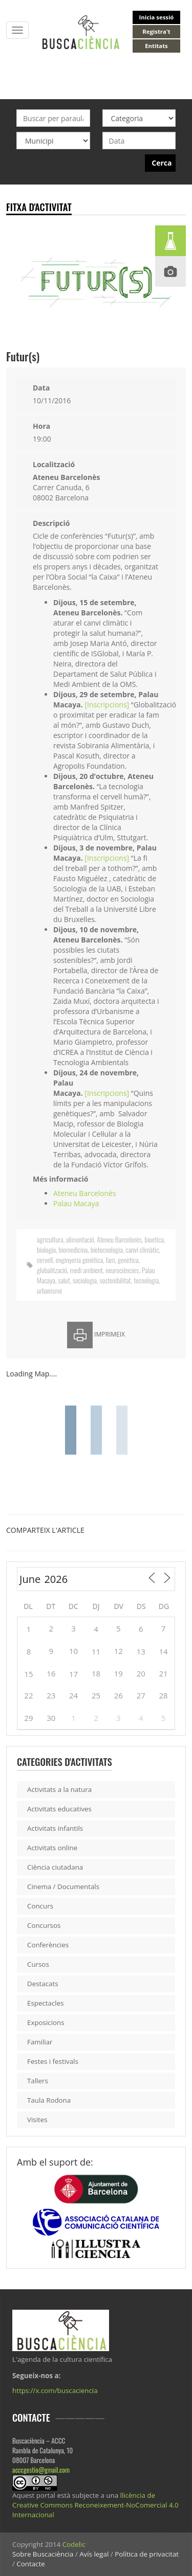 This screenshot has height=2576, width=192. What do you see at coordinates (147, 2554) in the screenshot?
I see `Política de privacitat` at bounding box center [147, 2554].